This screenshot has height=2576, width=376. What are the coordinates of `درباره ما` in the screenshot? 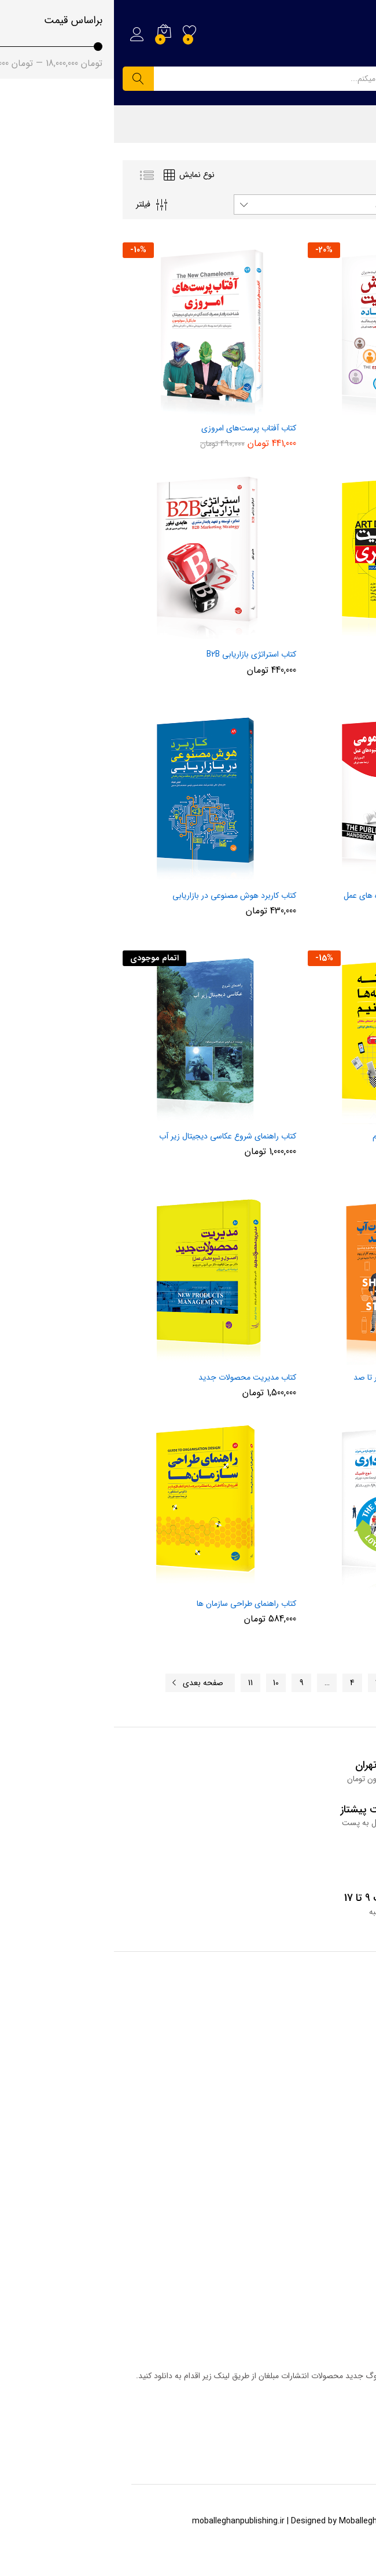 It's located at (354, 2147).